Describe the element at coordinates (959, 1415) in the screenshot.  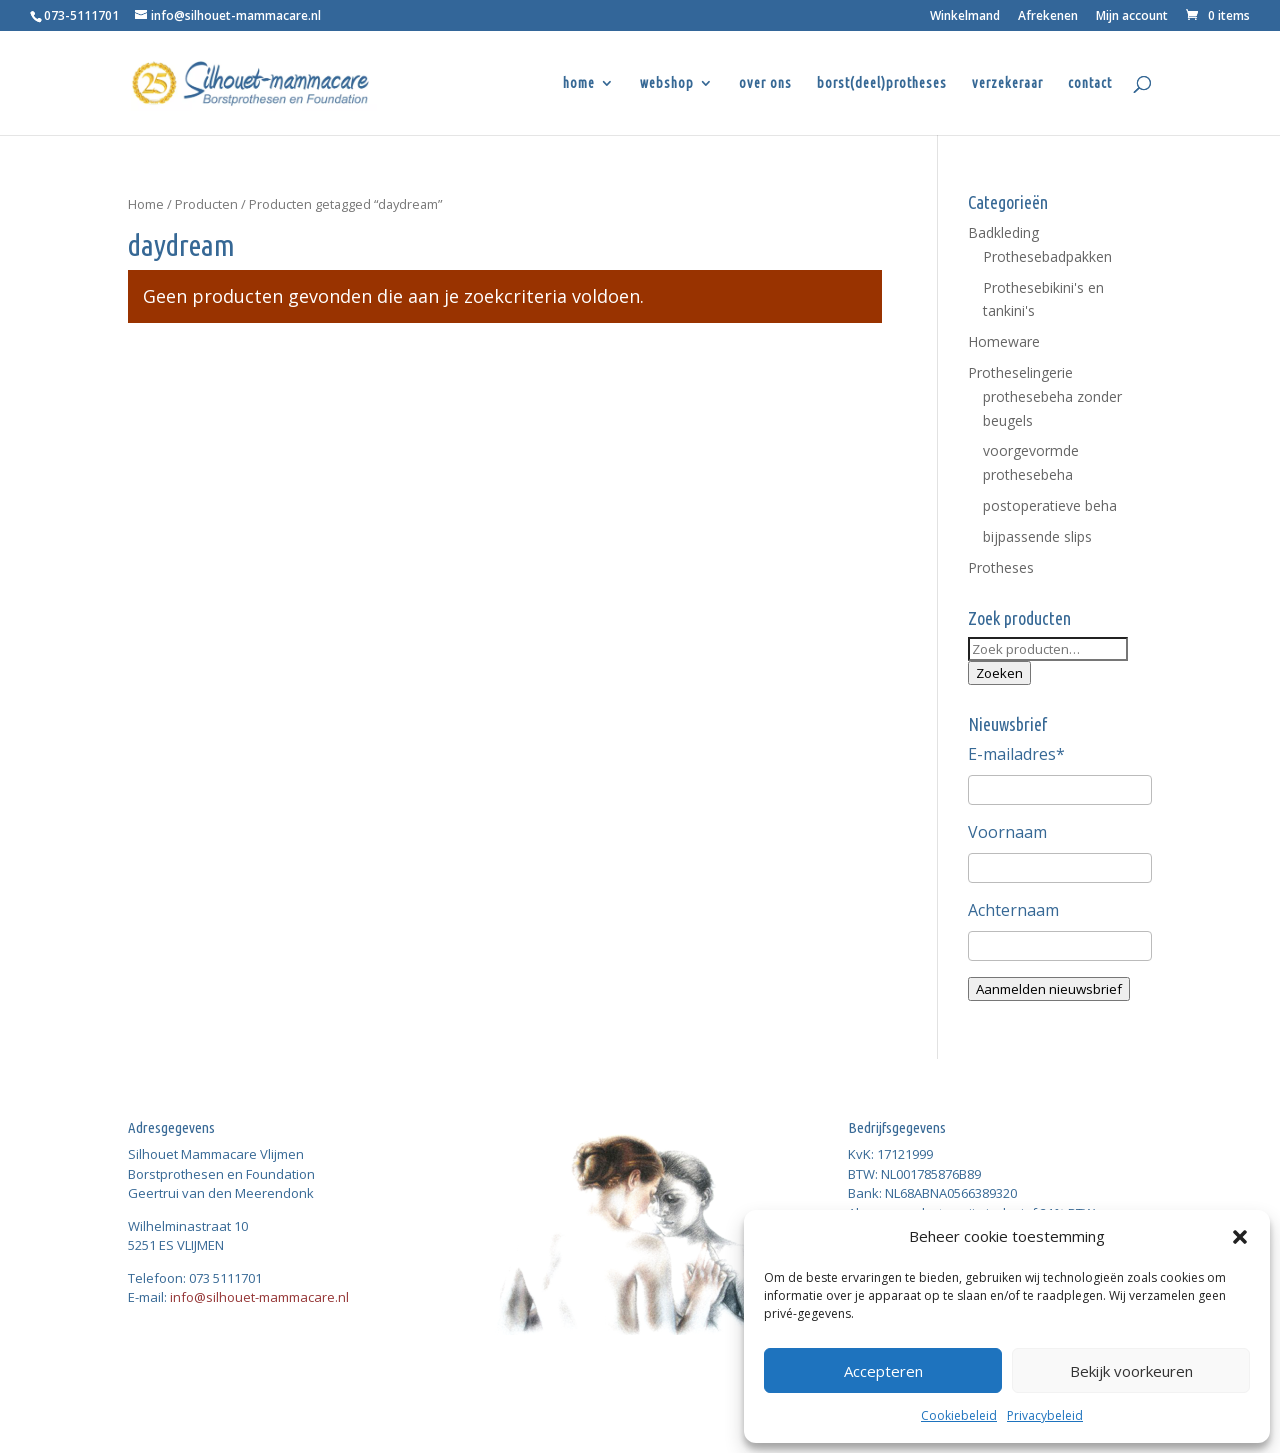
I see `Cookiebeleid` at that location.